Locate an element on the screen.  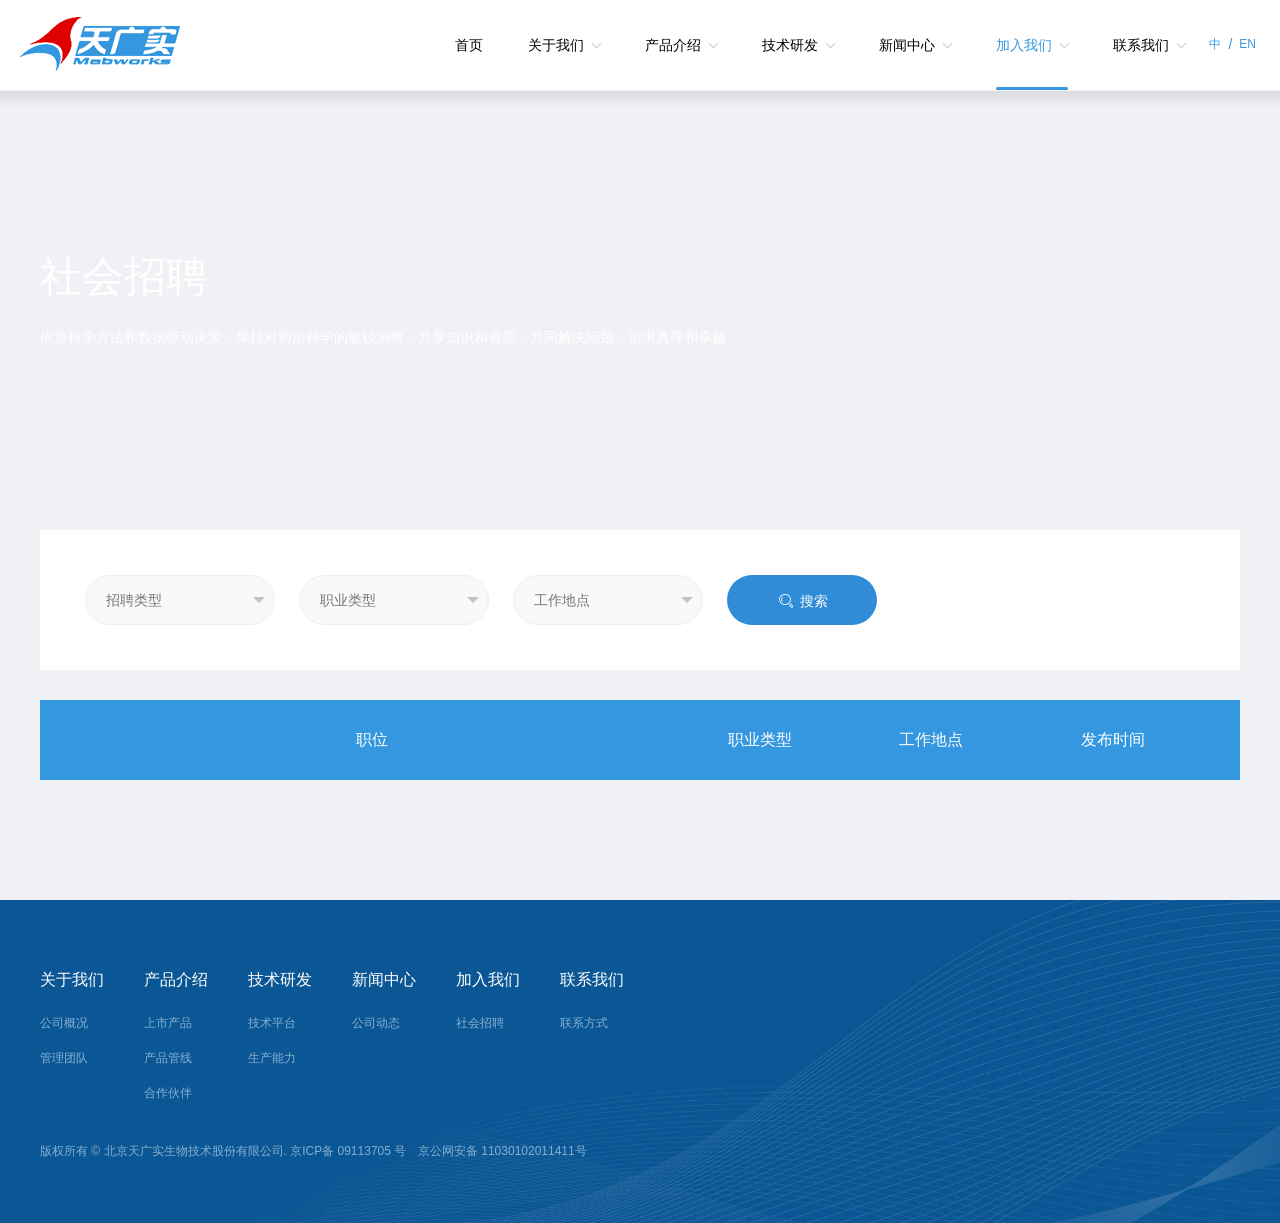
京公网安备 11030102011411号 is located at coordinates (501, 1151).